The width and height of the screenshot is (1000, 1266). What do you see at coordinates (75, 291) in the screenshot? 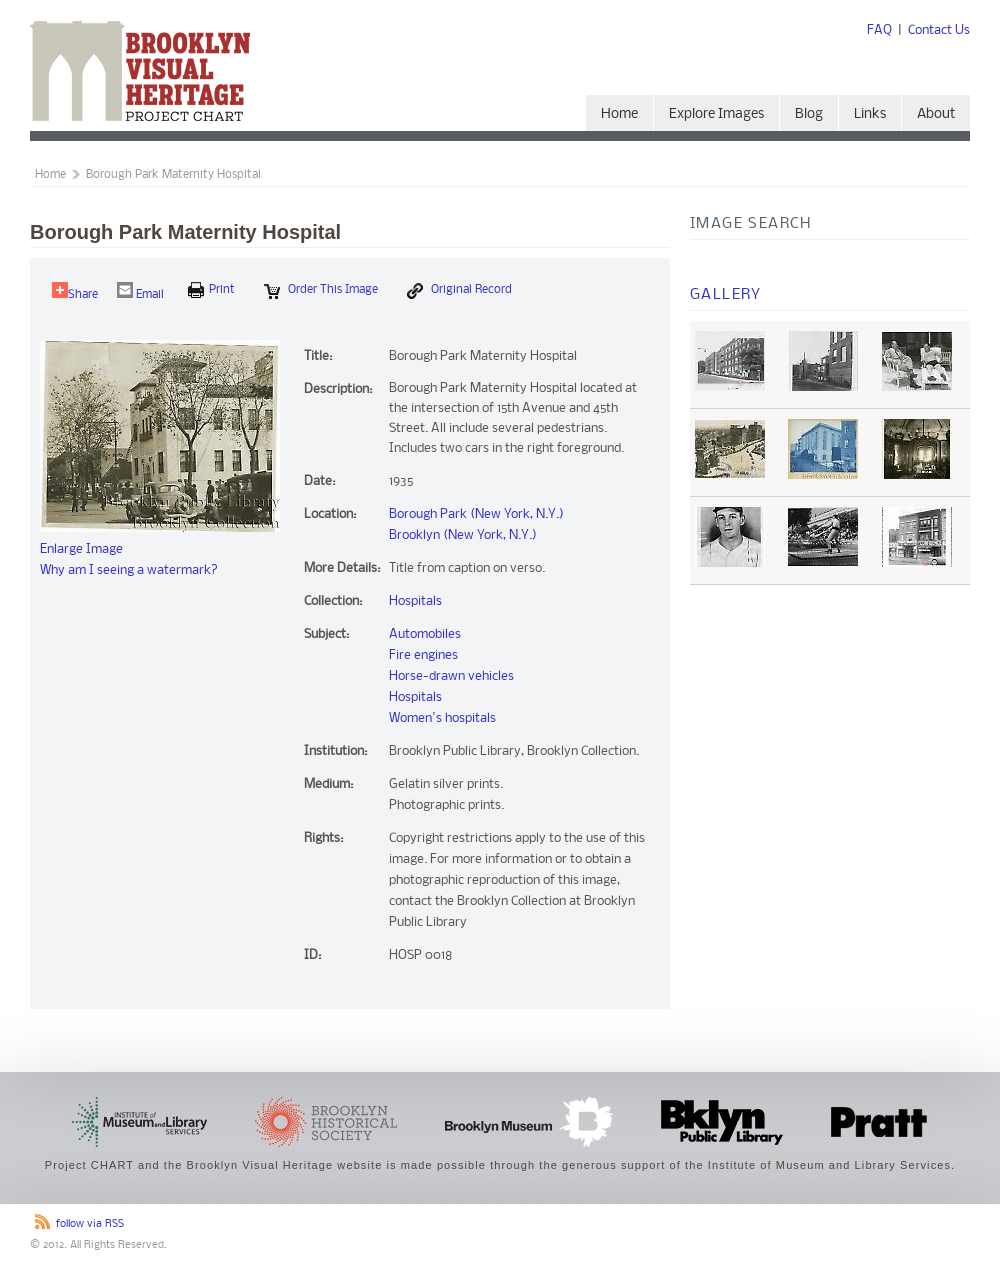
I see `Share` at bounding box center [75, 291].